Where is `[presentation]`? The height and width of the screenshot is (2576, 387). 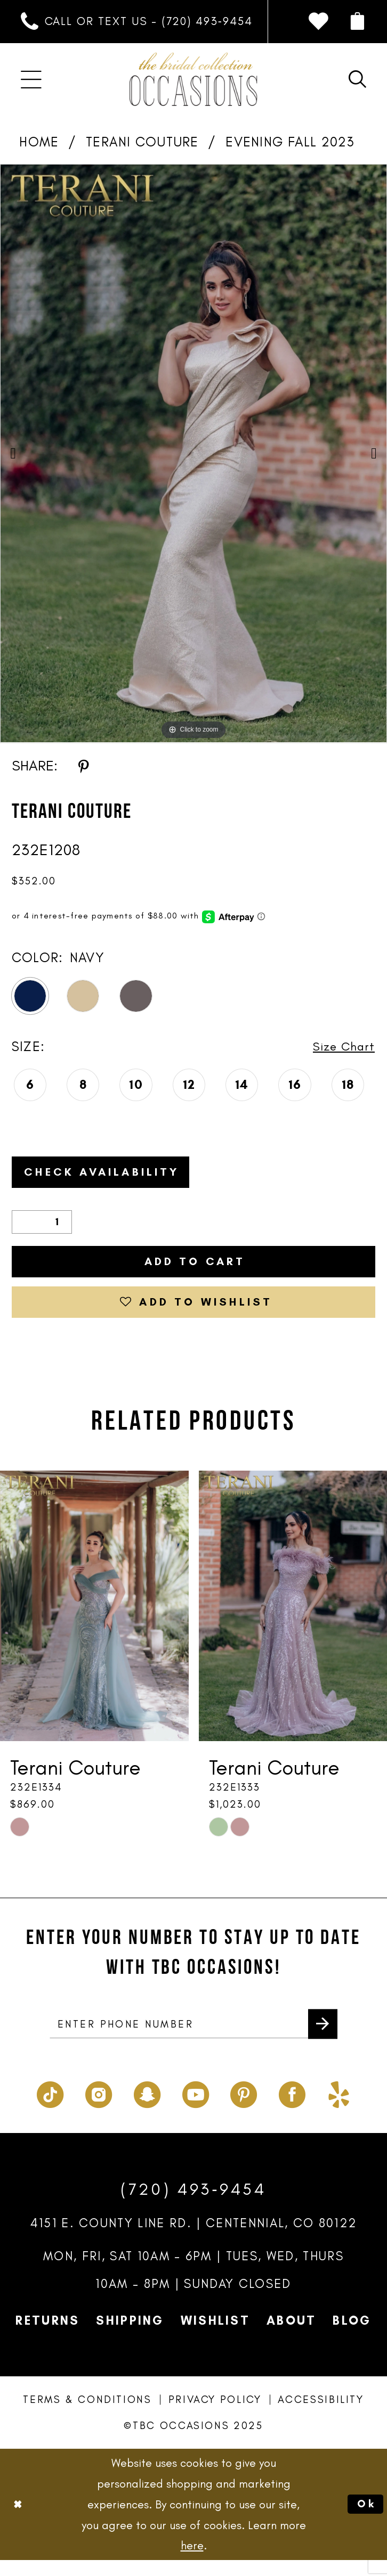
[presentation] is located at coordinates (94, 1619).